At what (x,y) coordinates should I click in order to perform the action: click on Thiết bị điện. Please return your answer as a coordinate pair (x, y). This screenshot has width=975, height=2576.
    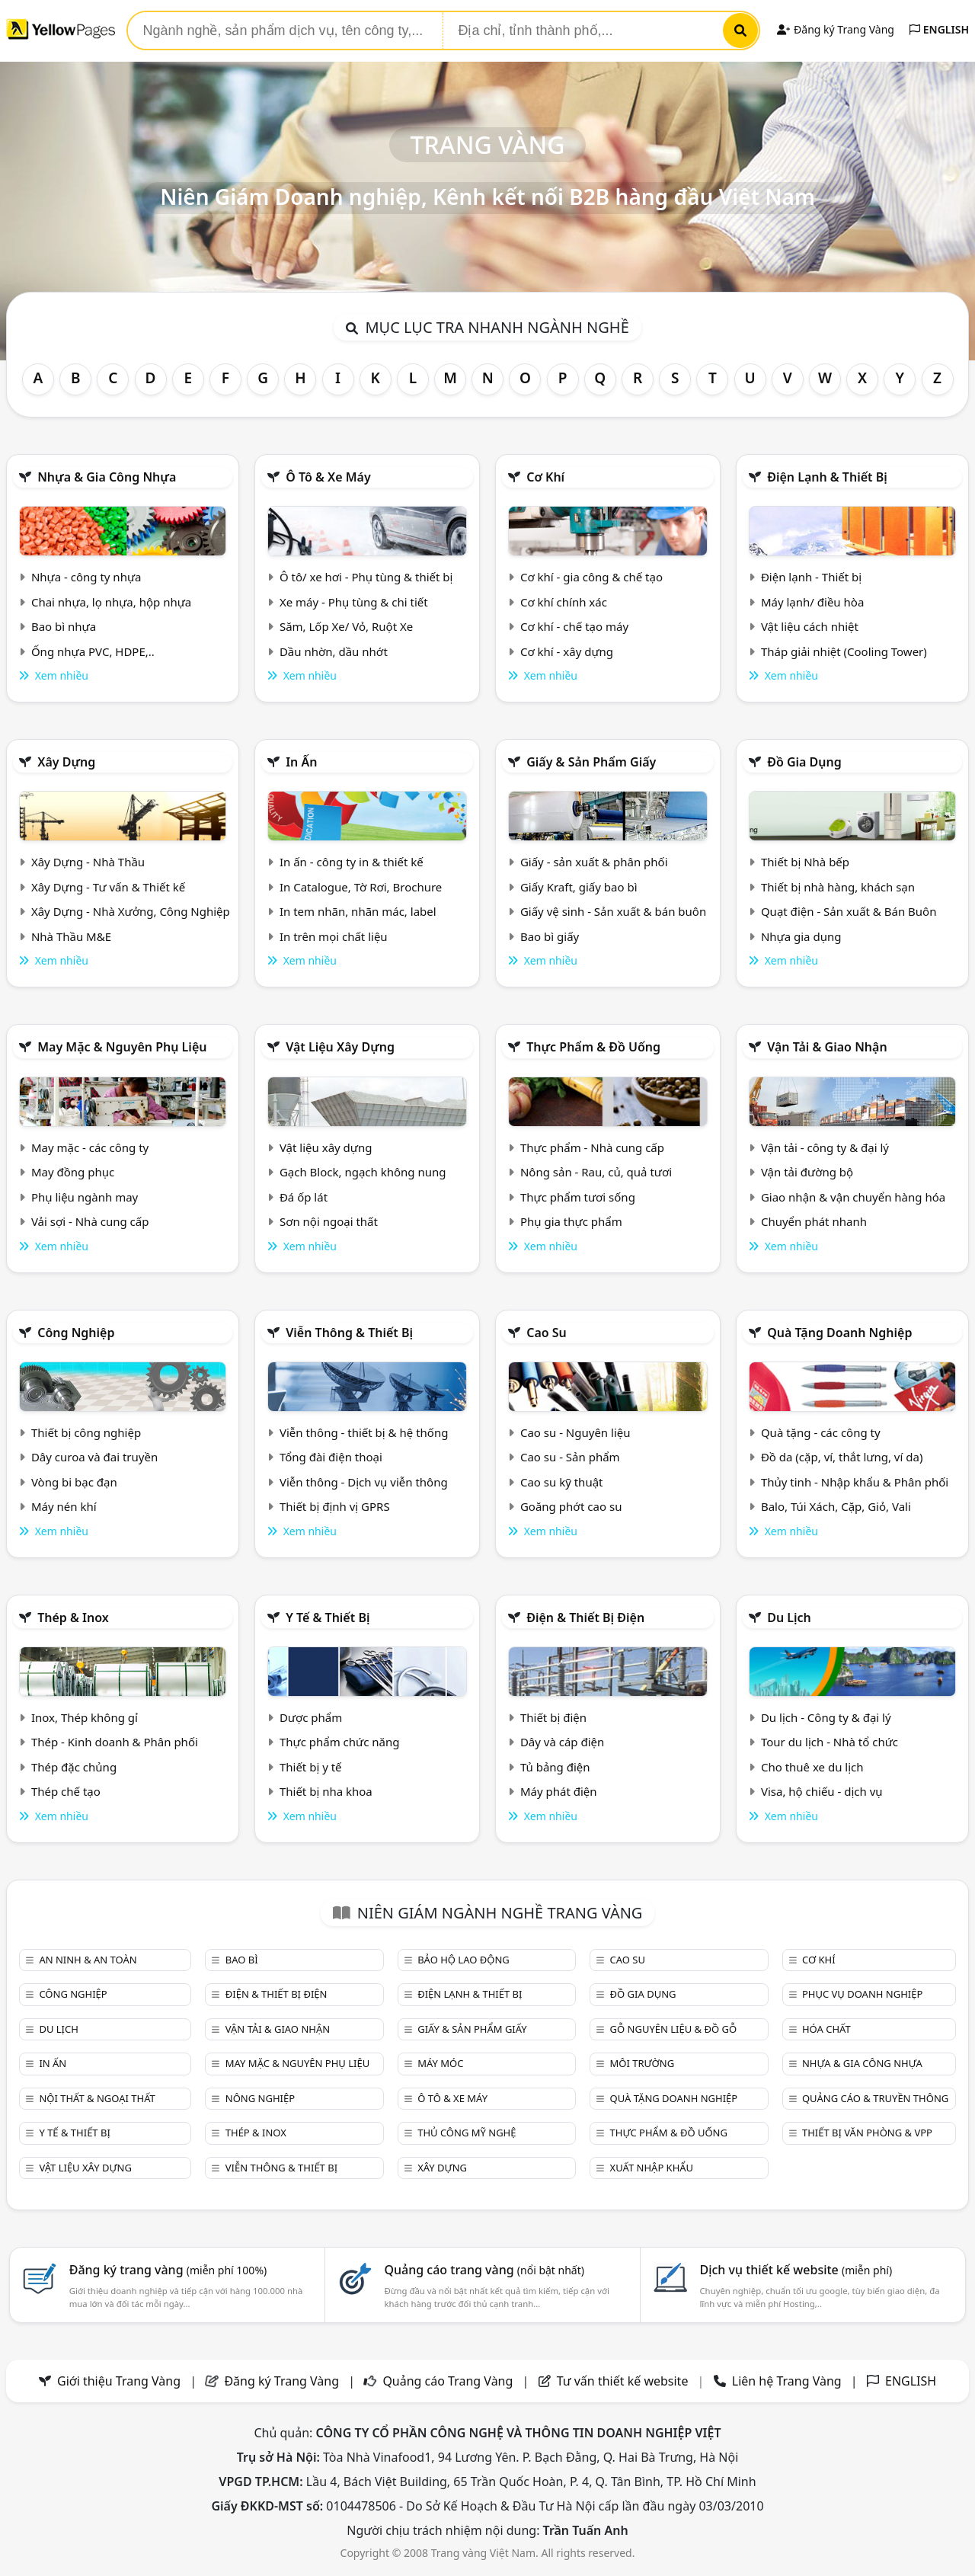
    Looking at the image, I should click on (553, 1717).